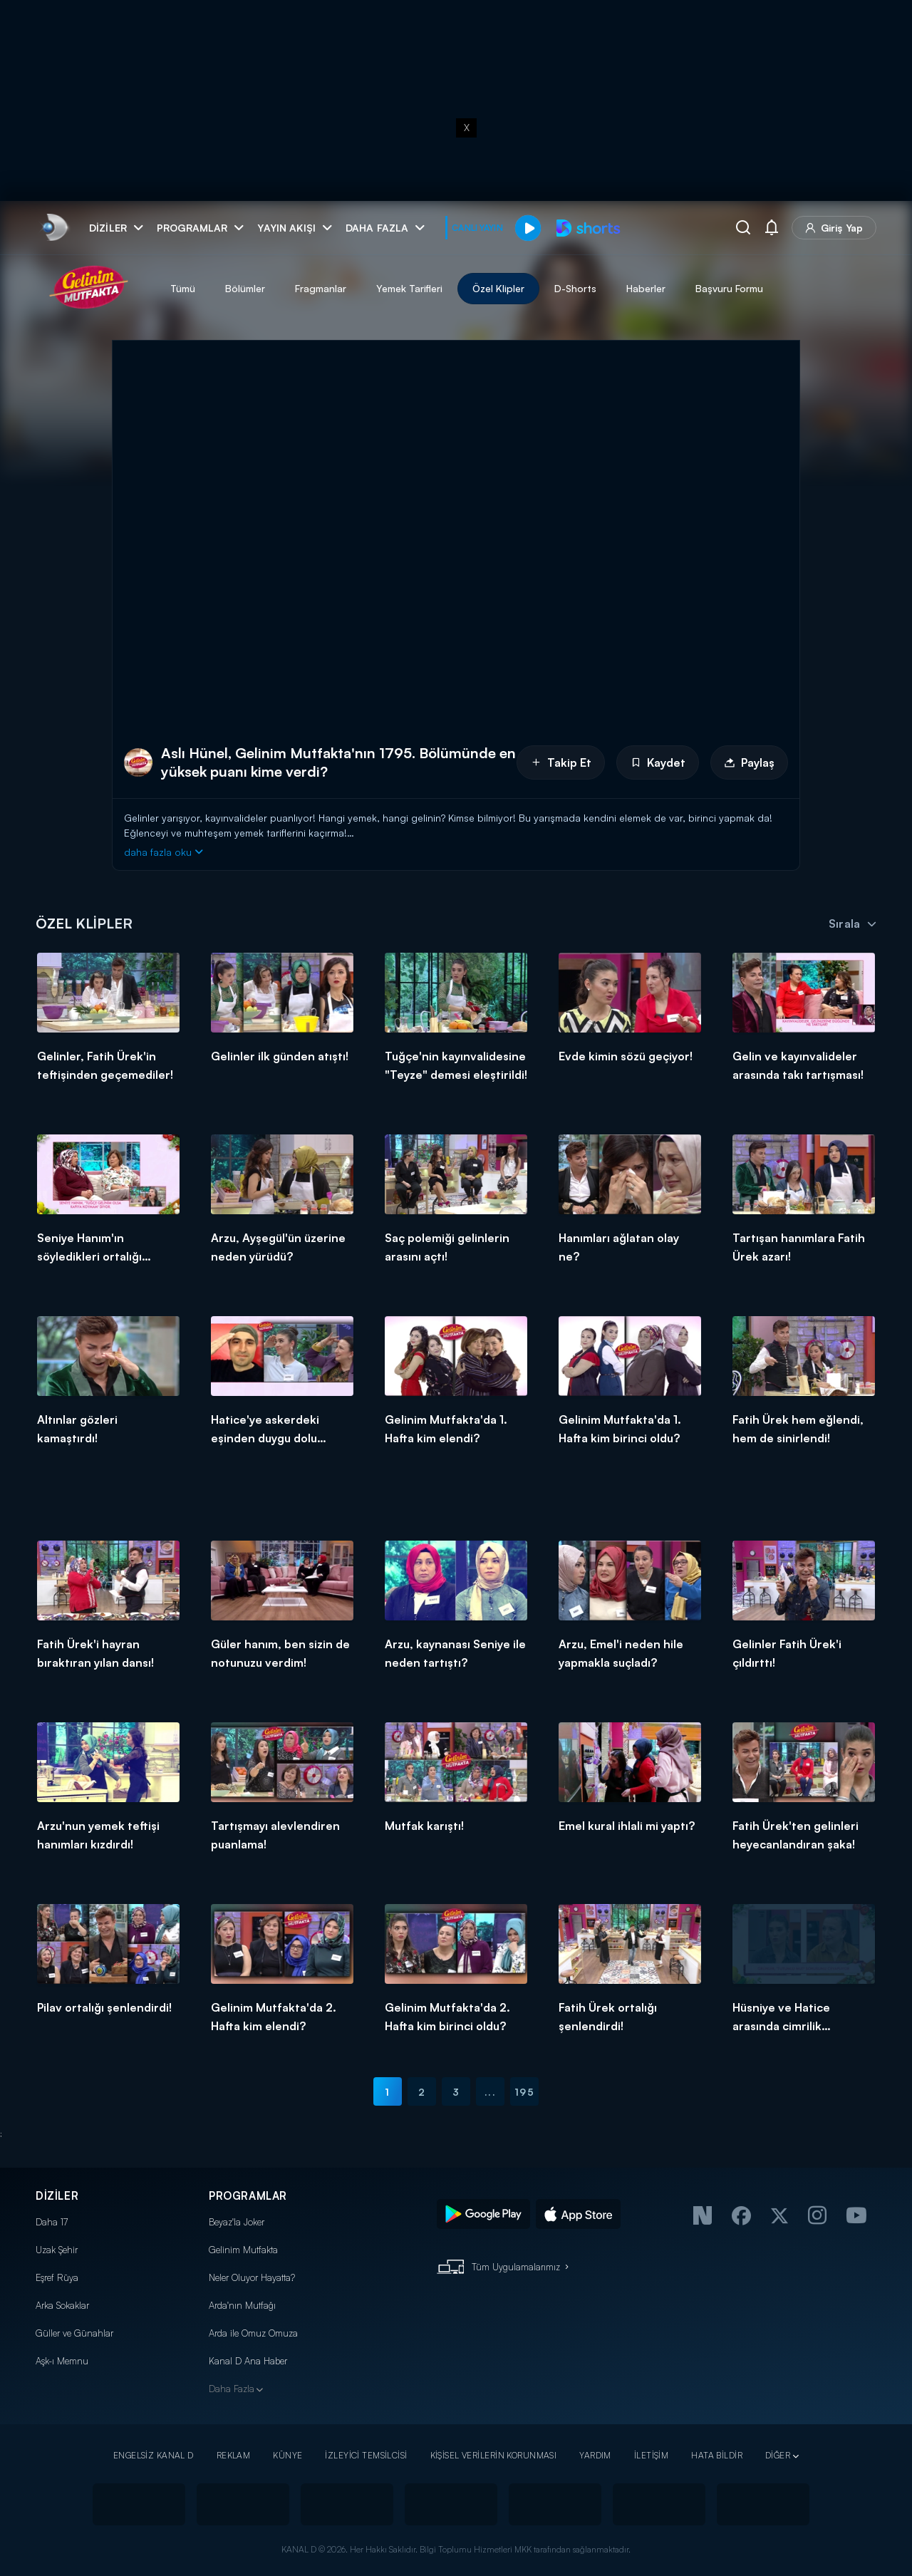 The width and height of the screenshot is (912, 2576). Describe the element at coordinates (498, 288) in the screenshot. I see `Özel Klipler` at that location.